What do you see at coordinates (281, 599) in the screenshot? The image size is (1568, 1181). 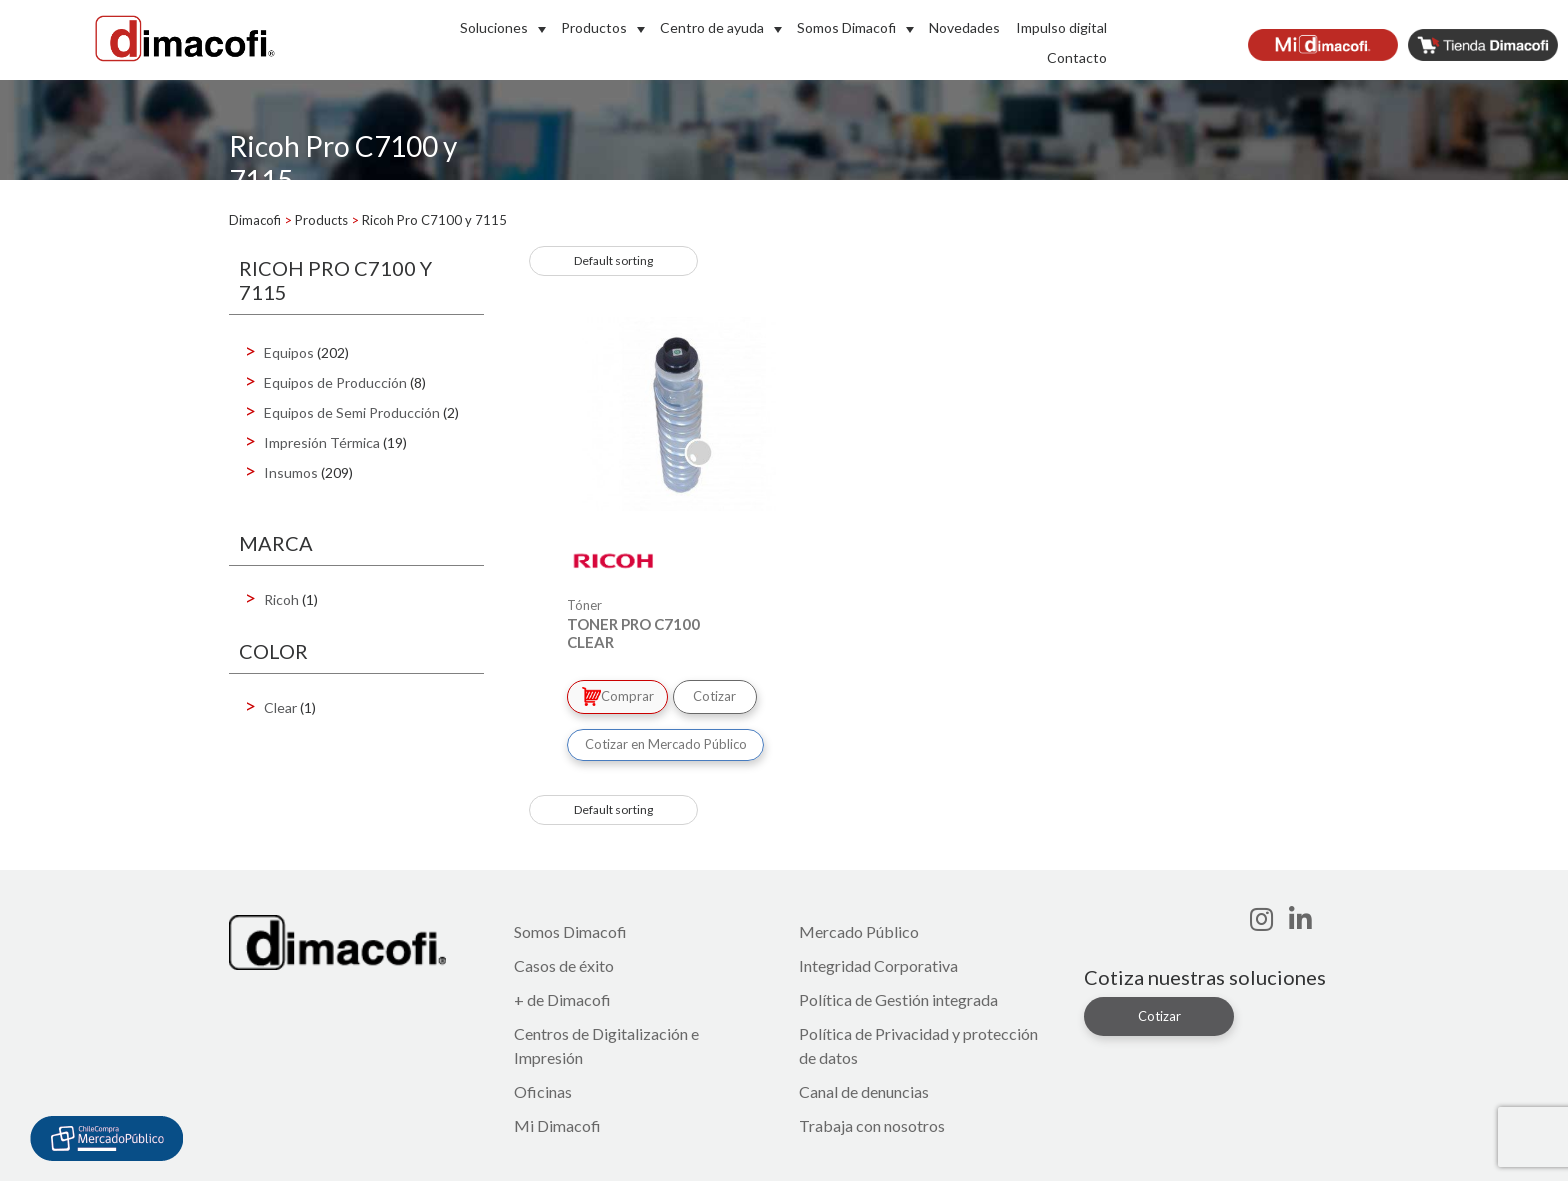 I see `Ricoh` at bounding box center [281, 599].